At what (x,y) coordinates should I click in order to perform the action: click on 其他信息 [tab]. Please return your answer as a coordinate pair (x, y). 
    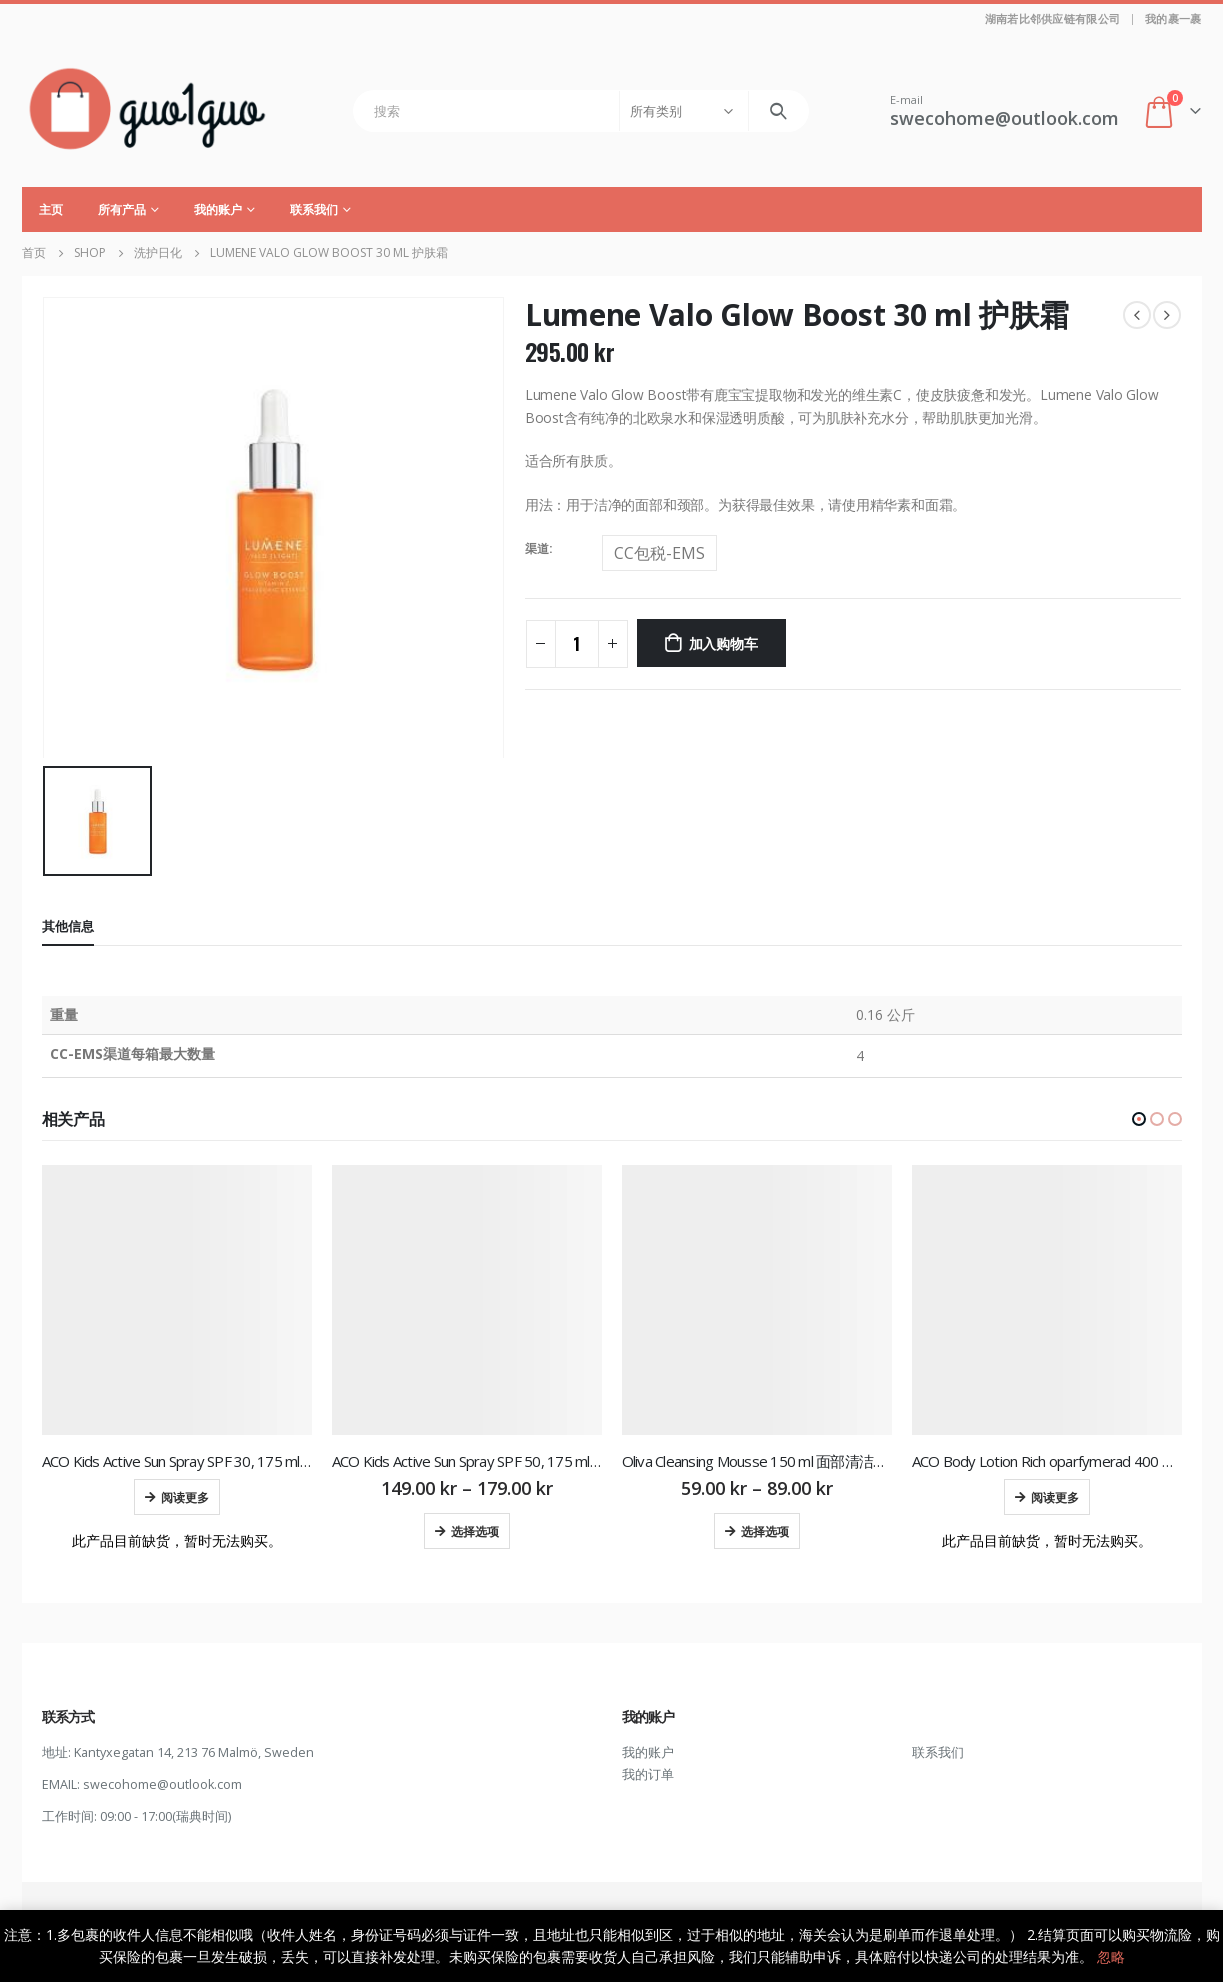
    Looking at the image, I should click on (68, 926).